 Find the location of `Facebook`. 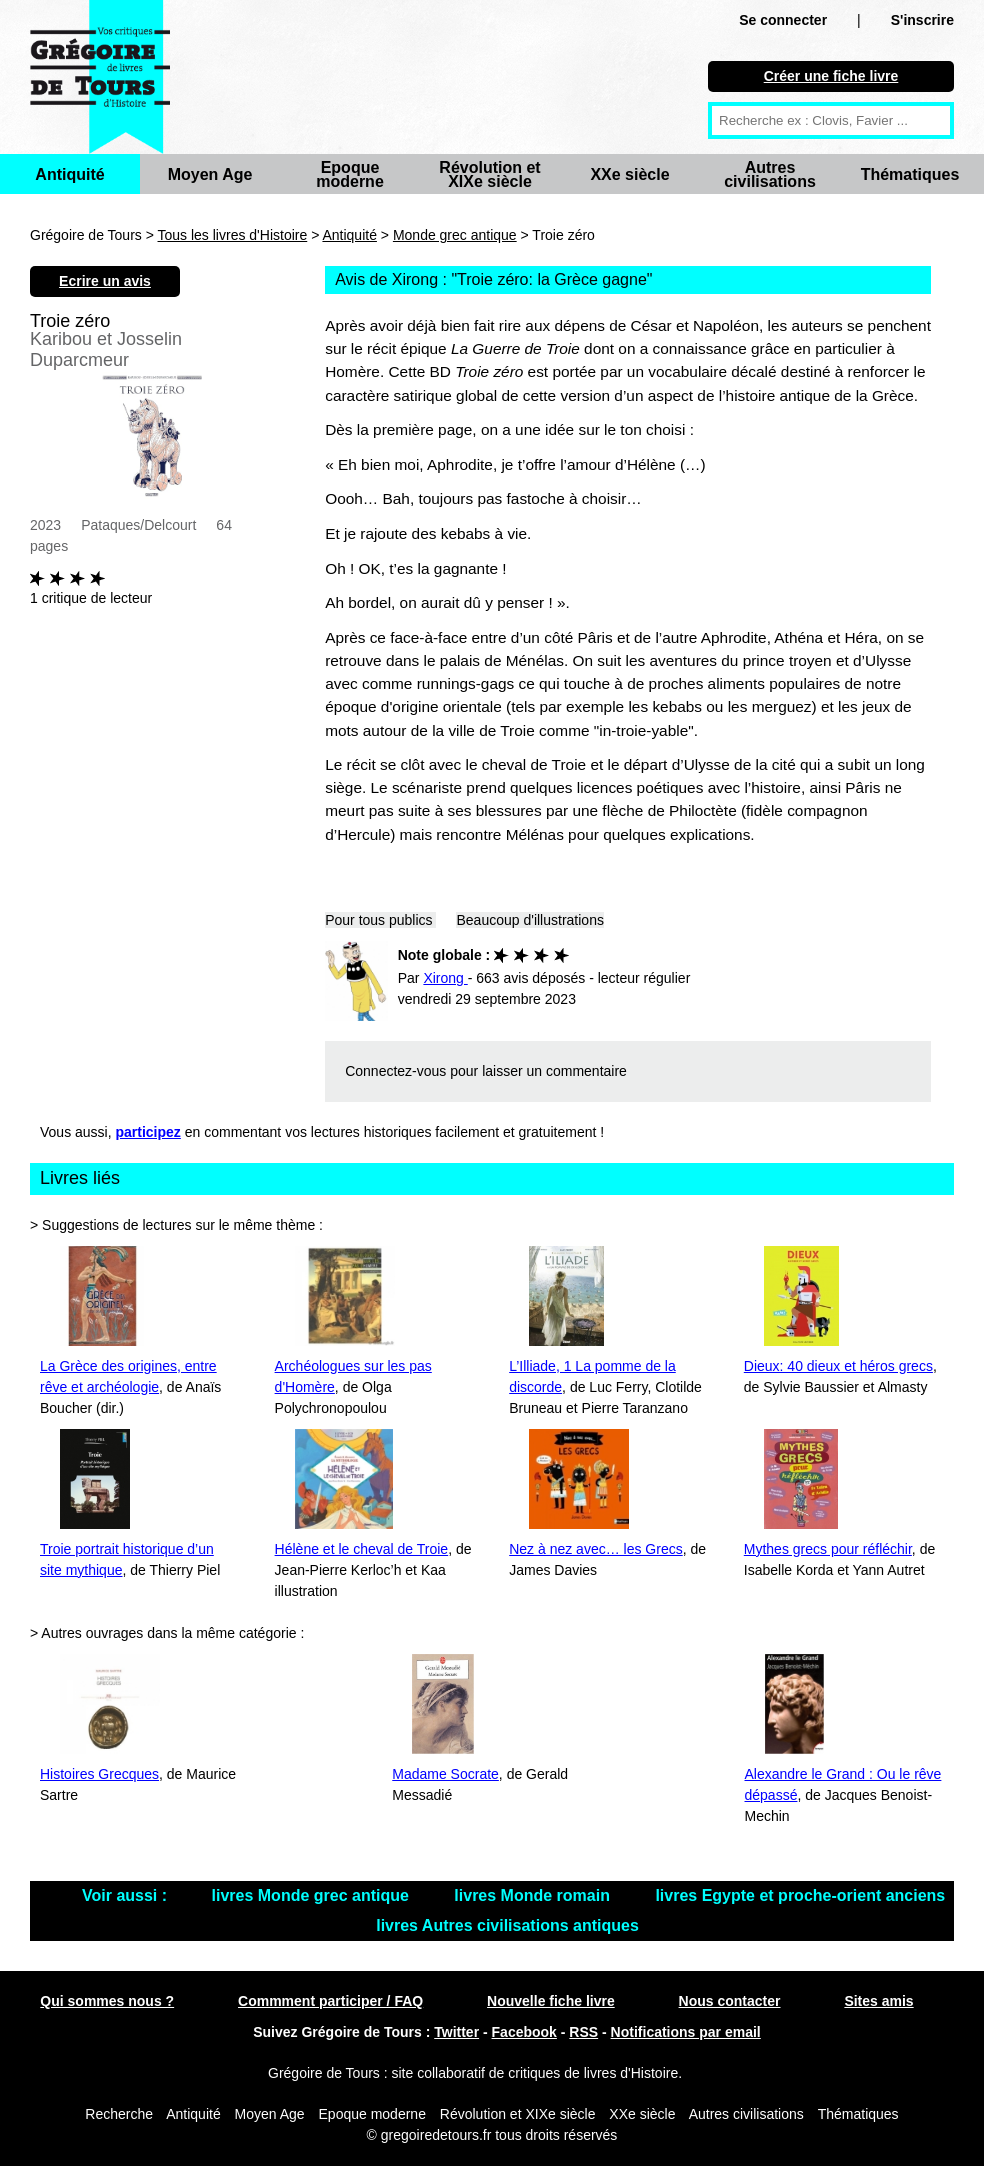

Facebook is located at coordinates (524, 2032).